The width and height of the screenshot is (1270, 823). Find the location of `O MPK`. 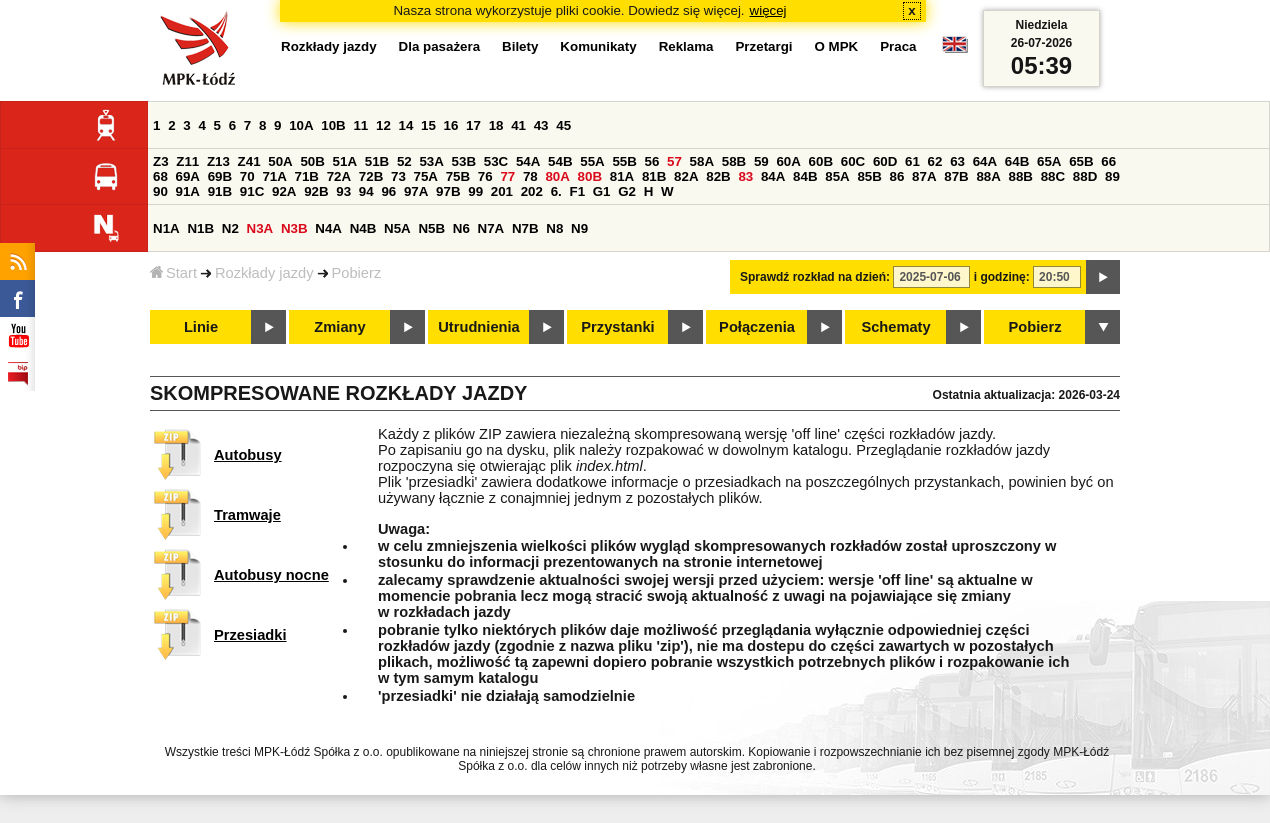

O MPK is located at coordinates (837, 46).